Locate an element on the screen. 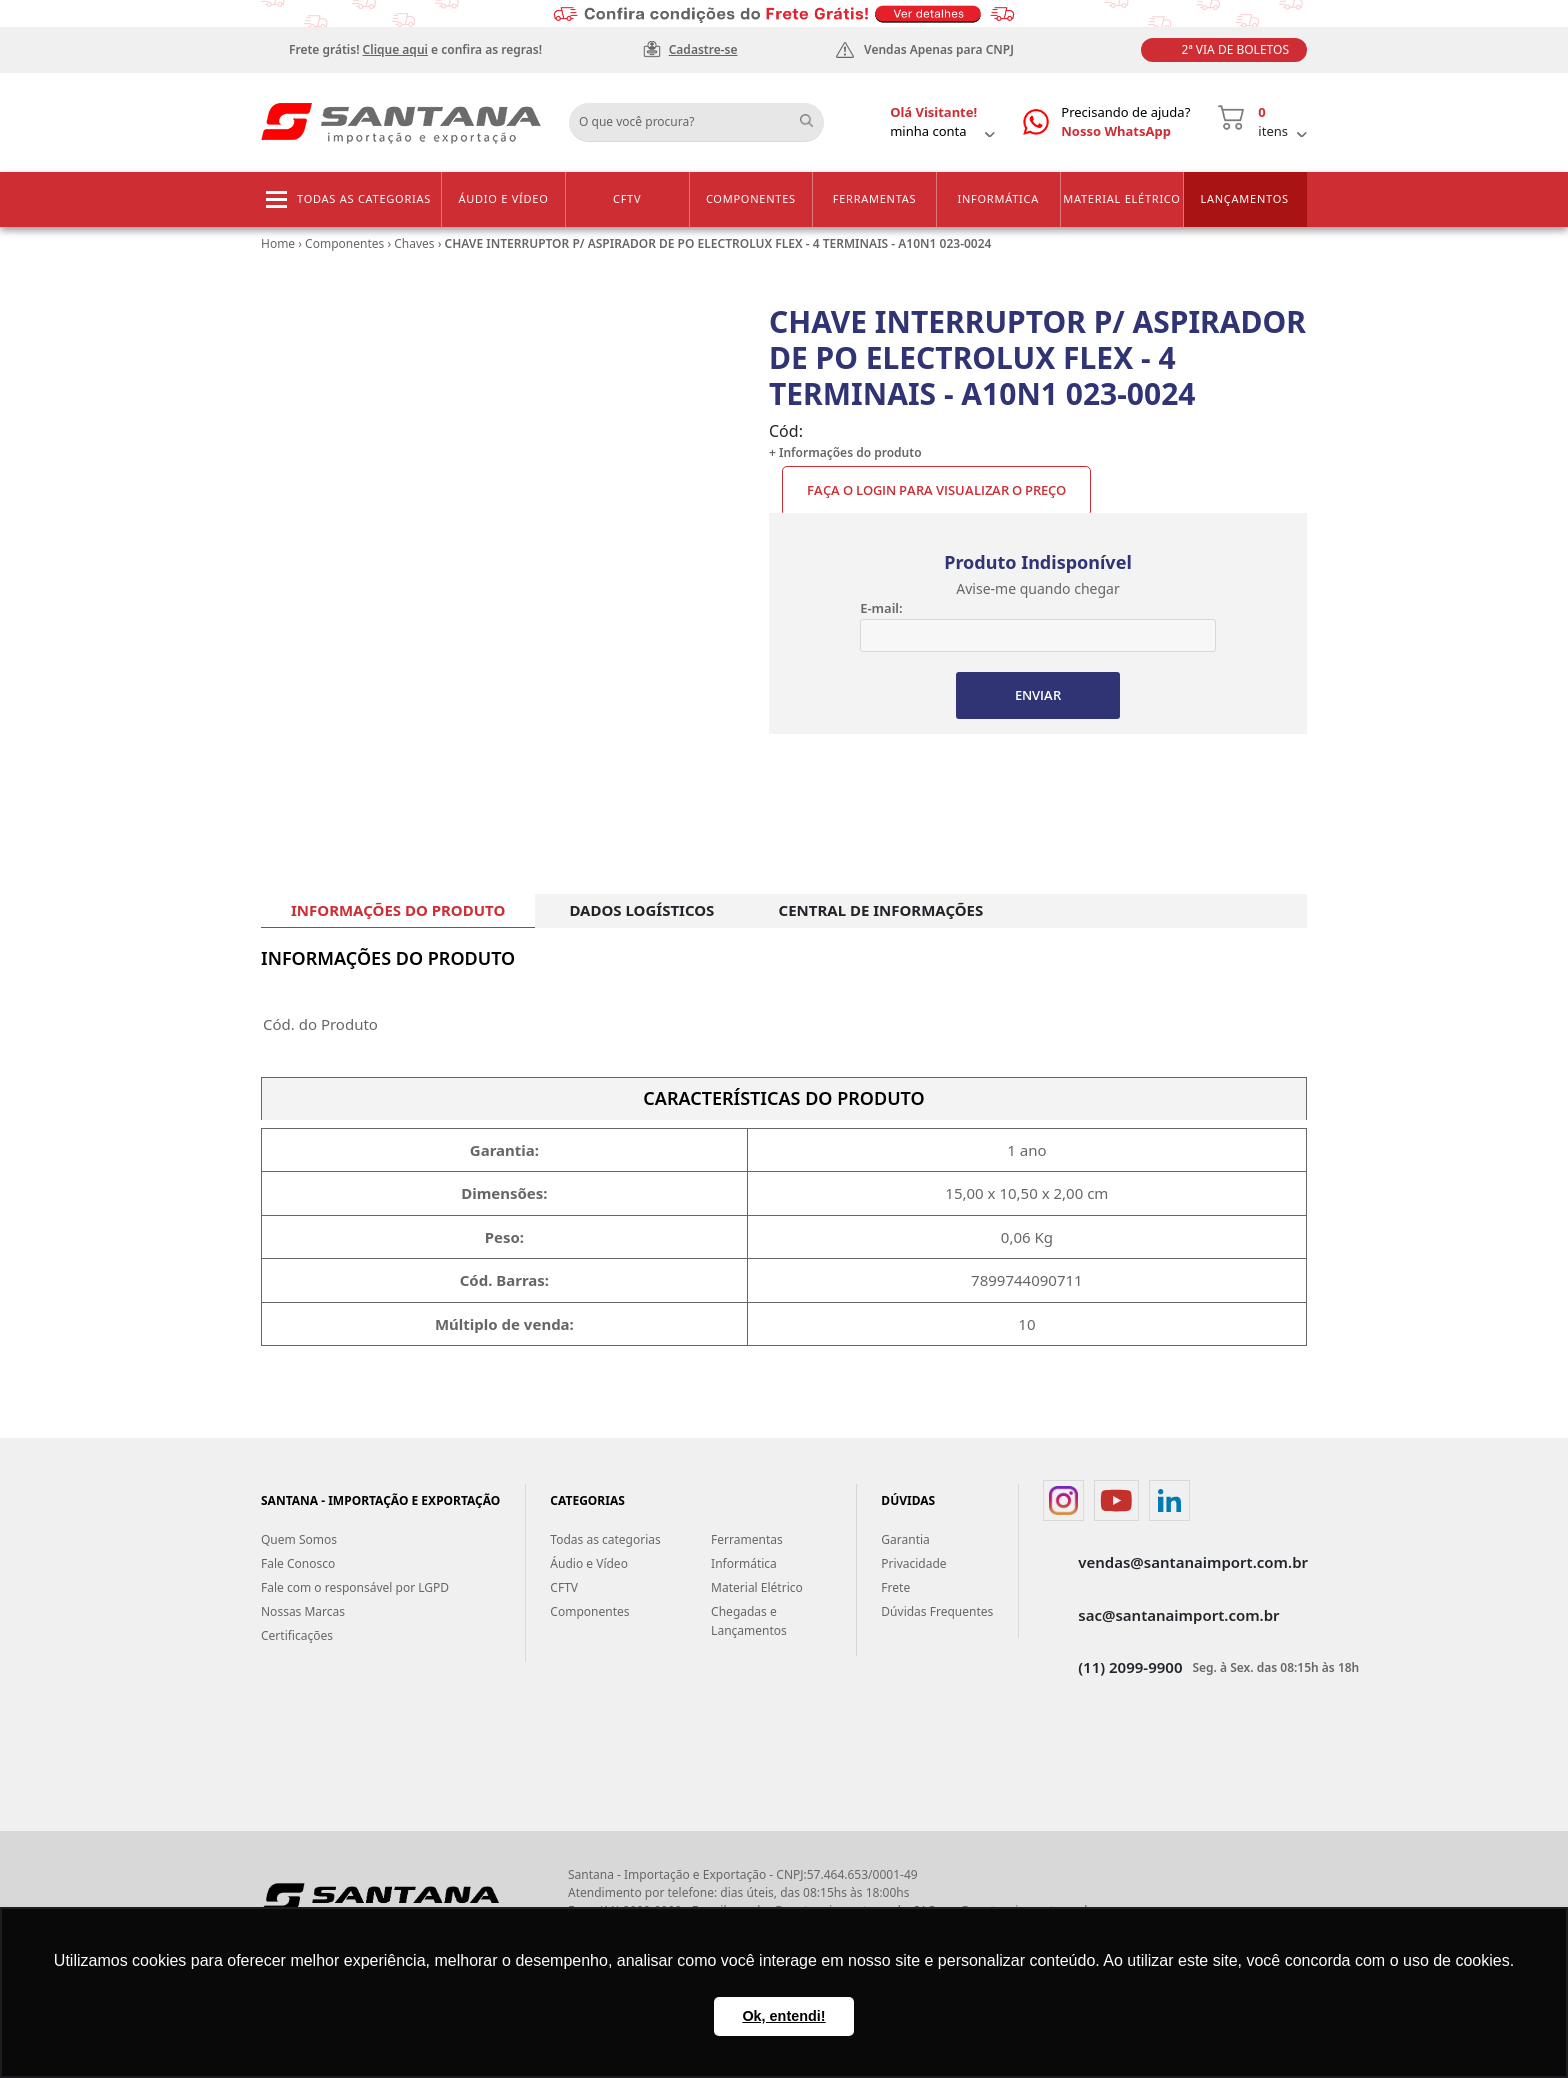 The image size is (1568, 2078). Nossas Marcas is located at coordinates (303, 1611).